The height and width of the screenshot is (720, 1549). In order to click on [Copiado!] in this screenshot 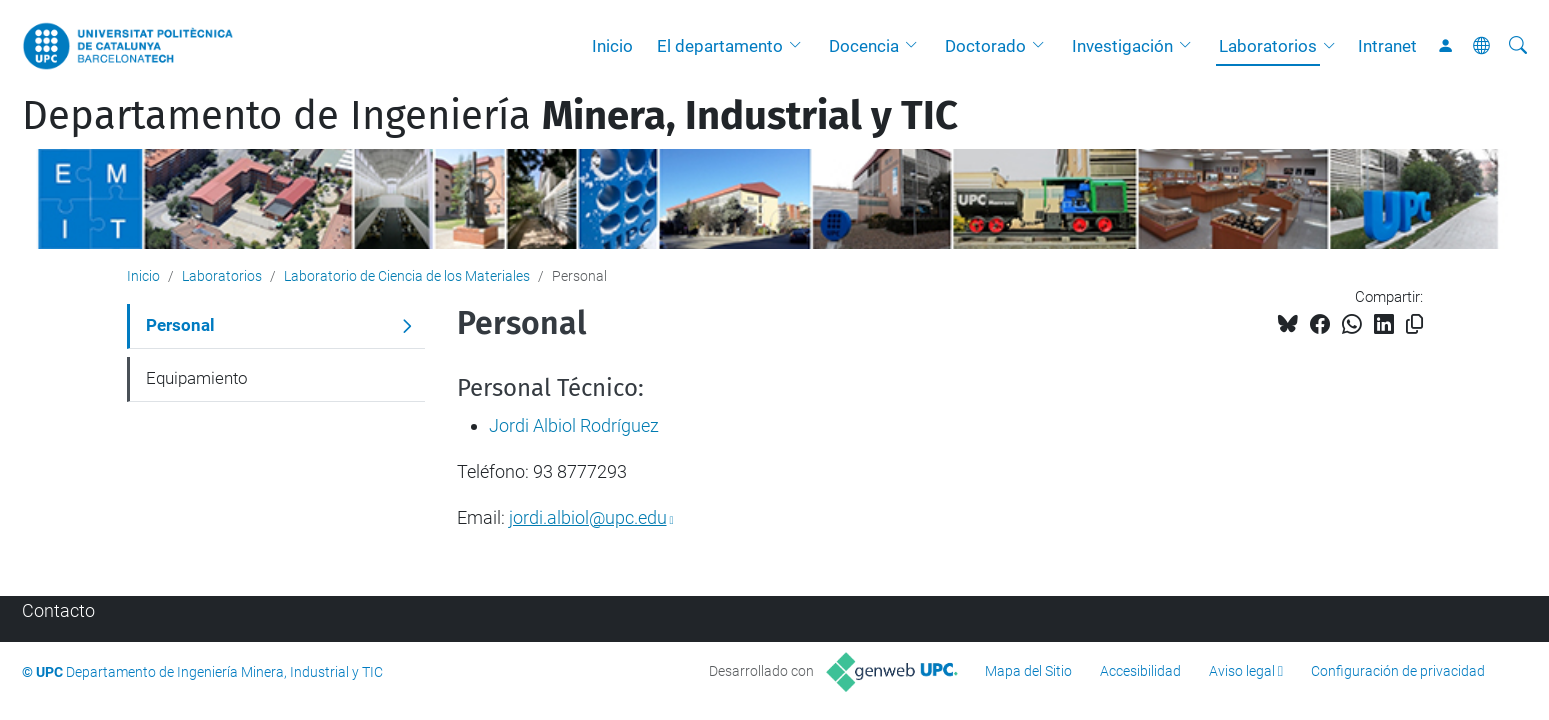, I will do `click(1414, 324)`.